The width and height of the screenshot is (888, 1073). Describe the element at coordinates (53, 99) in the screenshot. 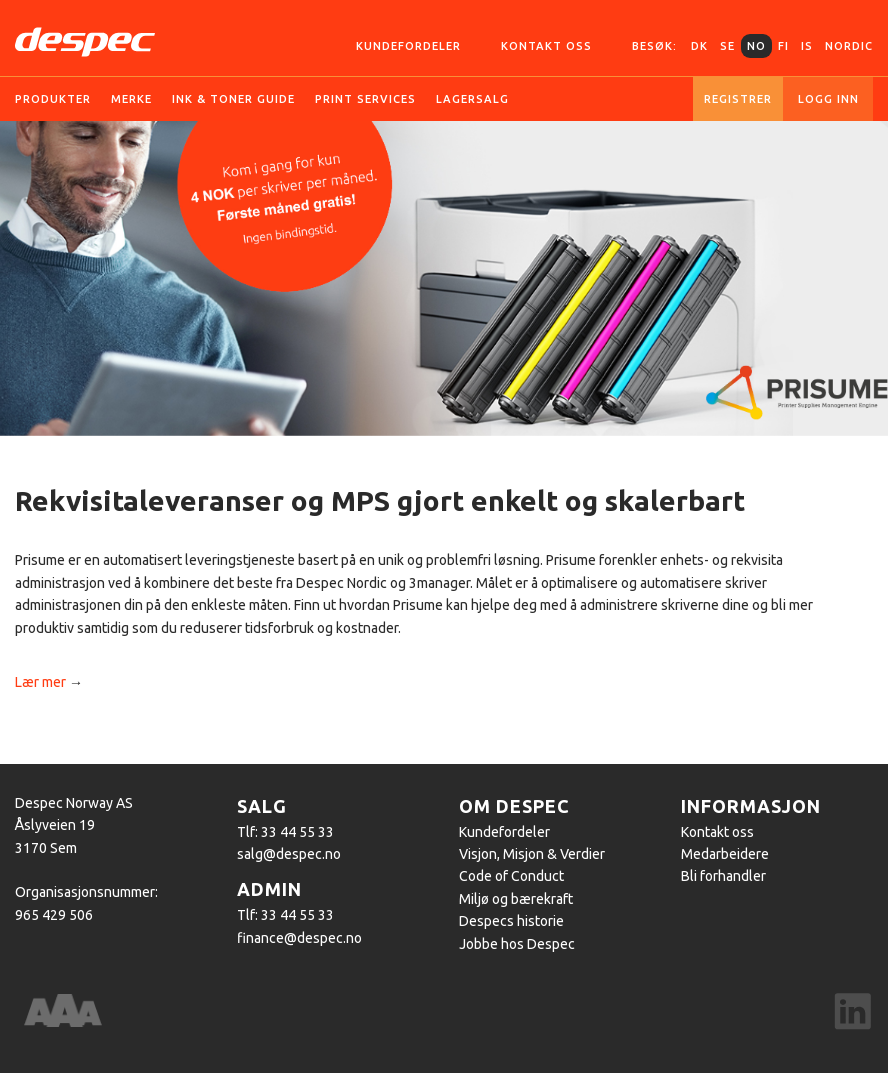

I see `Produkter` at that location.